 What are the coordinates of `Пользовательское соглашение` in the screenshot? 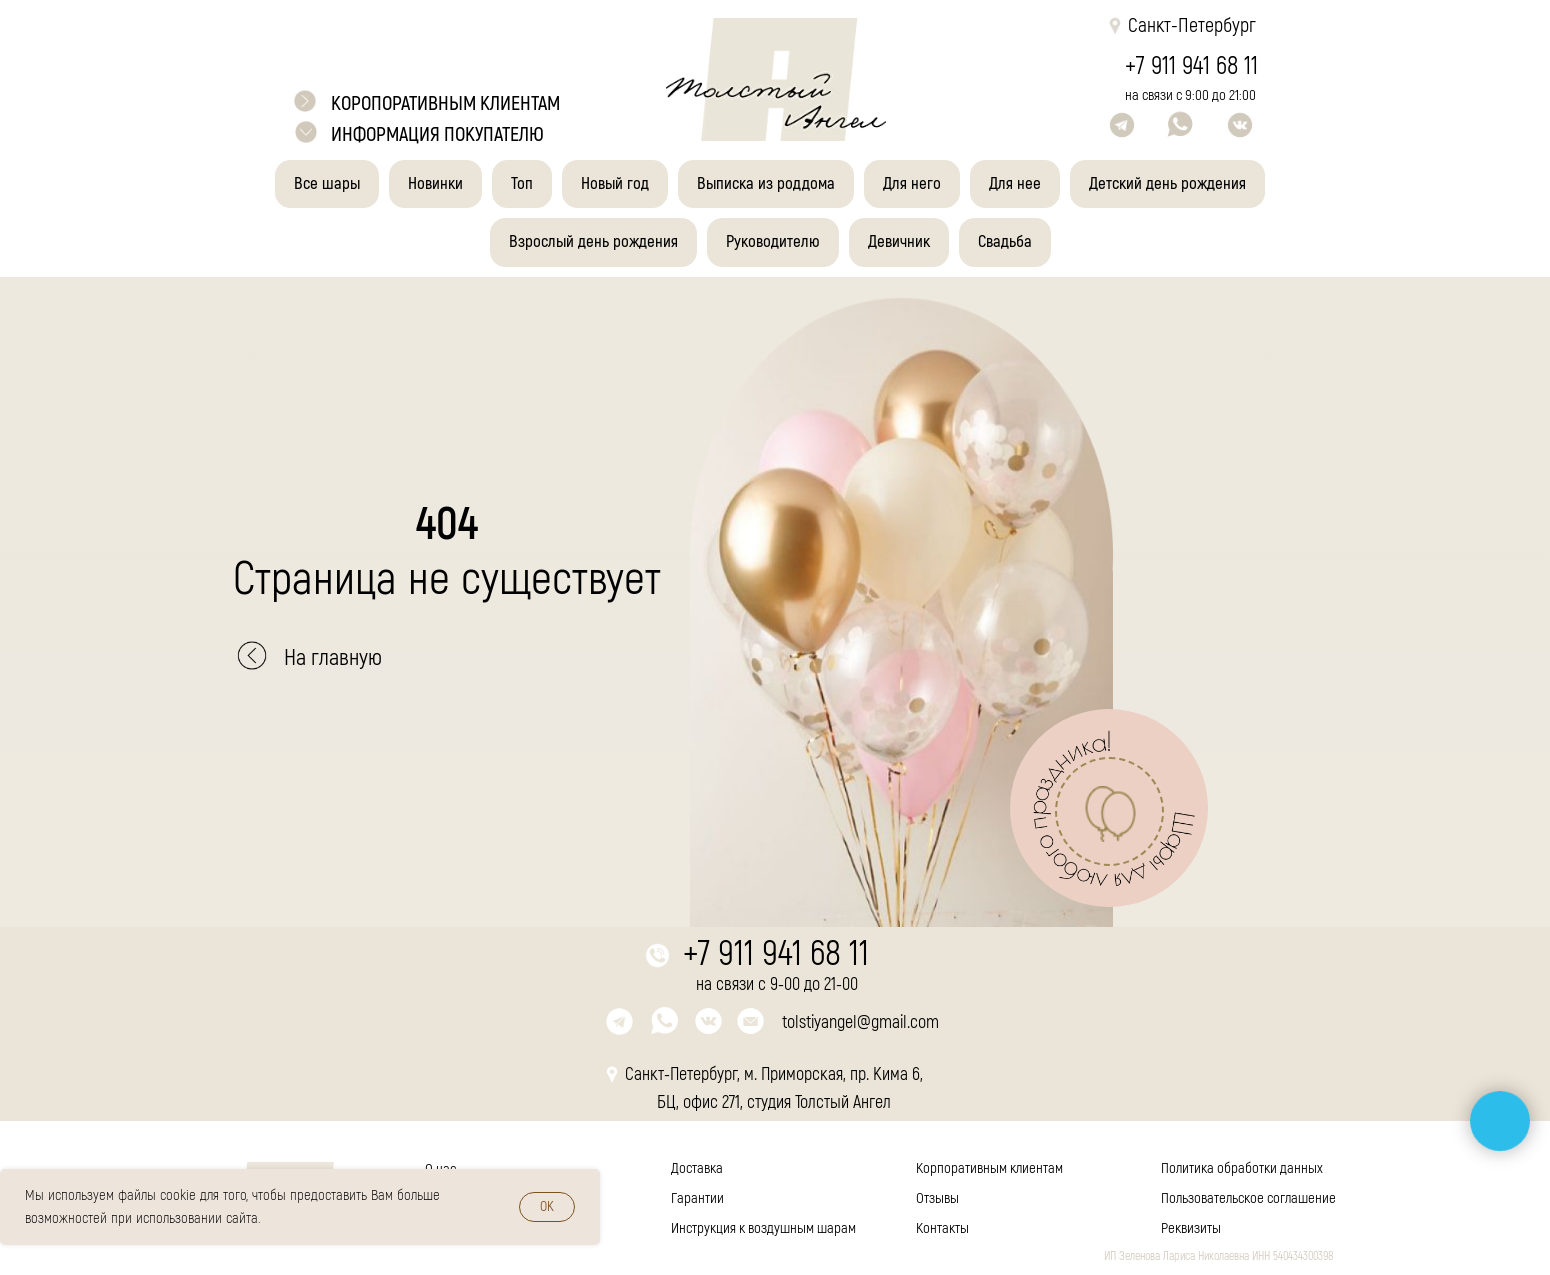 It's located at (1248, 1198).